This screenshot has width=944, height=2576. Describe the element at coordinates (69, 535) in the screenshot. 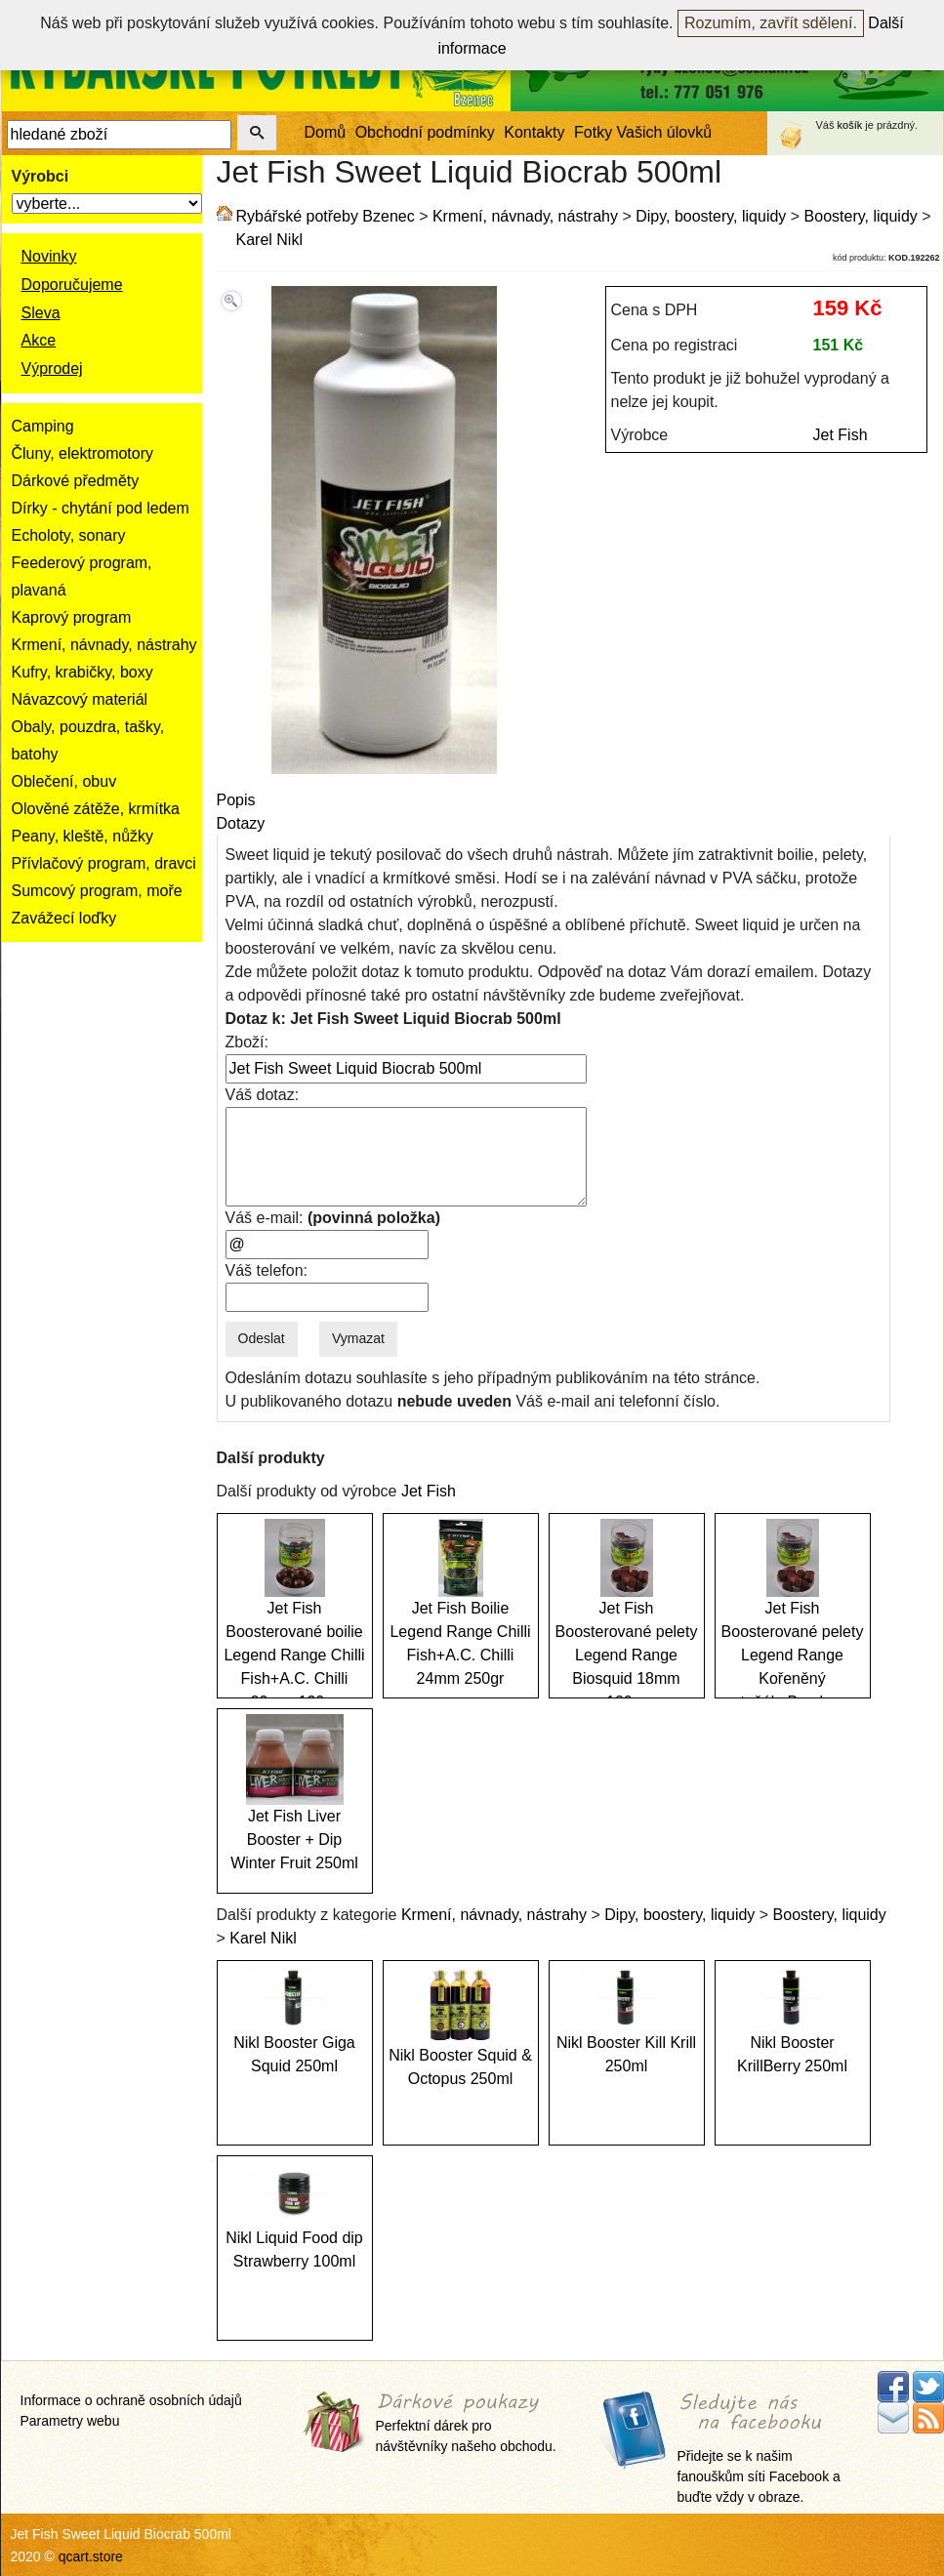

I see `Echoloty, sonary` at that location.